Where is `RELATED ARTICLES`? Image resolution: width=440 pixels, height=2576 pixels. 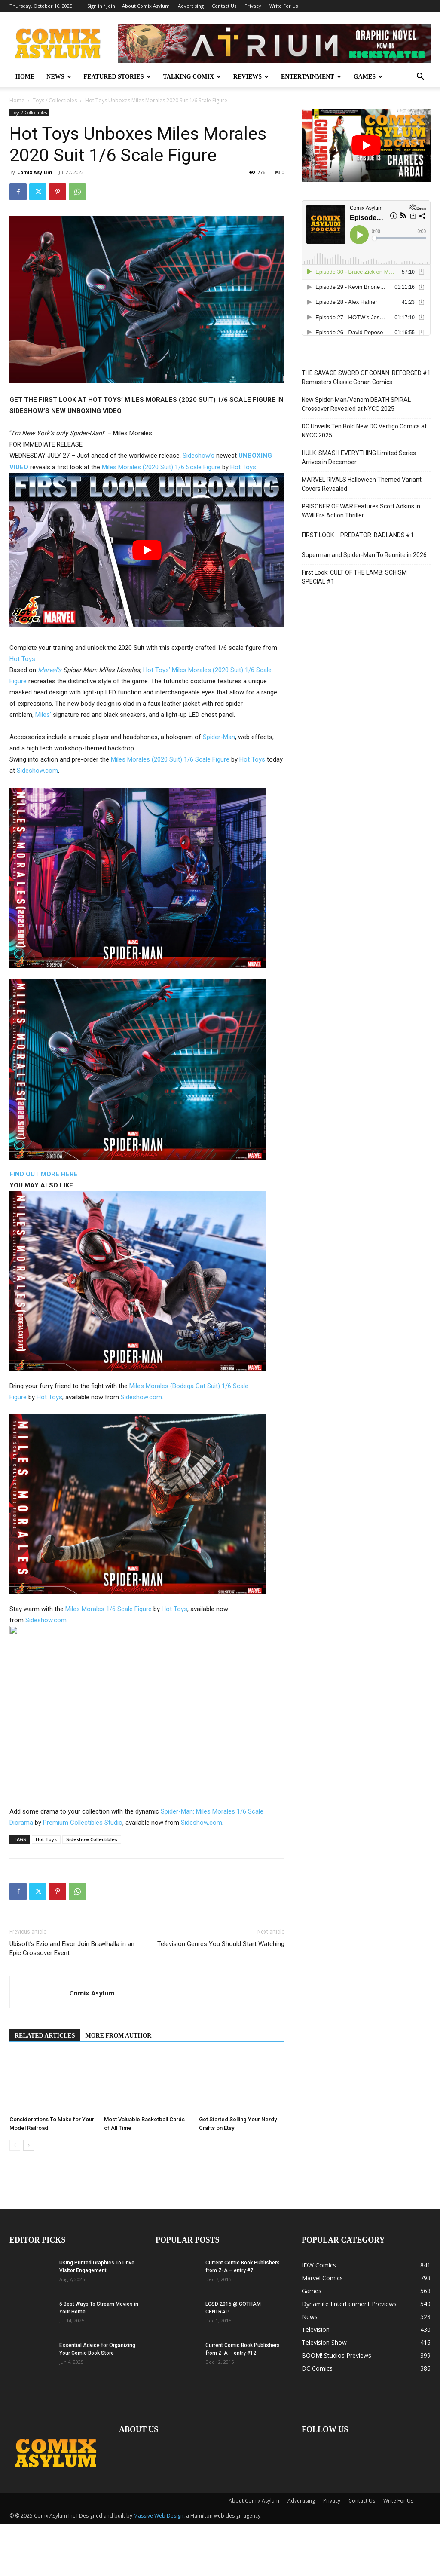 RELATED ARTICLES is located at coordinates (45, 2035).